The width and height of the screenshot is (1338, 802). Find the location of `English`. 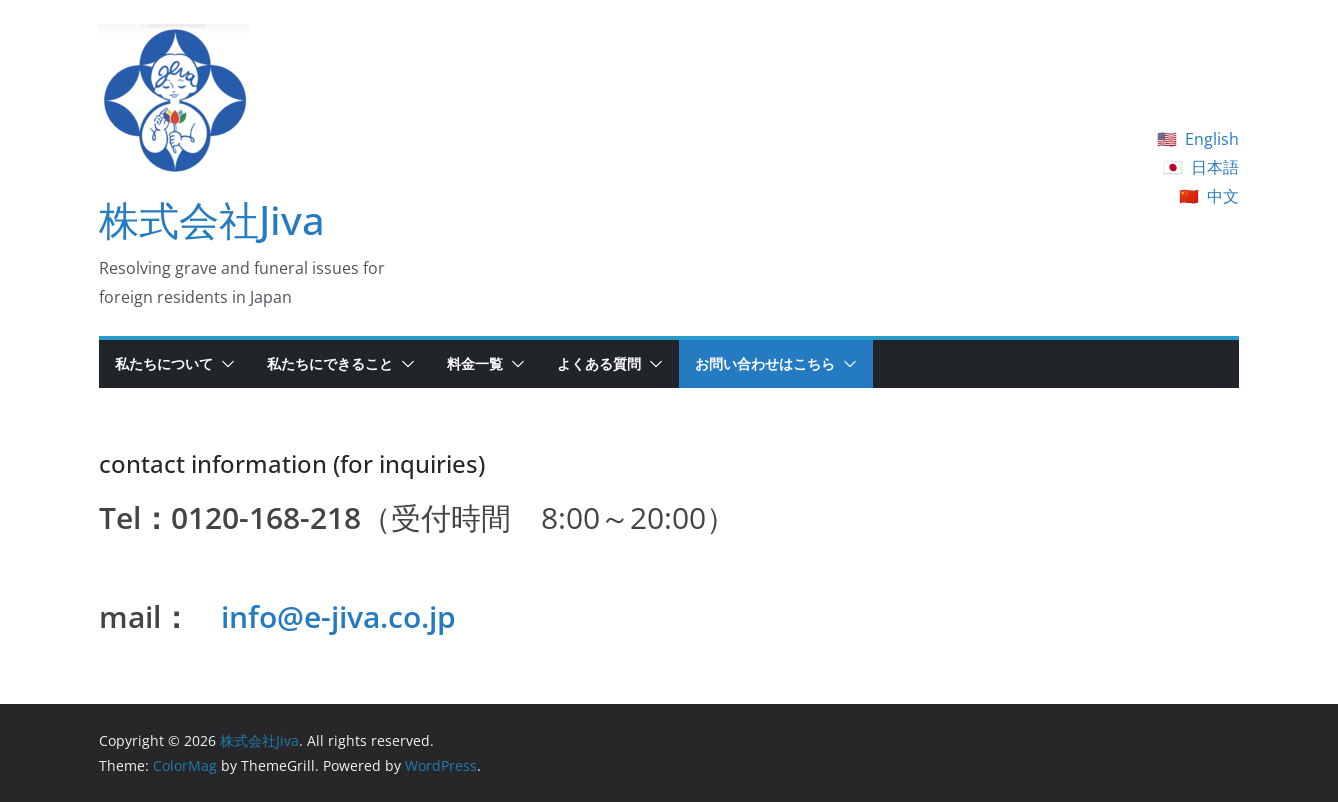

English is located at coordinates (1212, 139).